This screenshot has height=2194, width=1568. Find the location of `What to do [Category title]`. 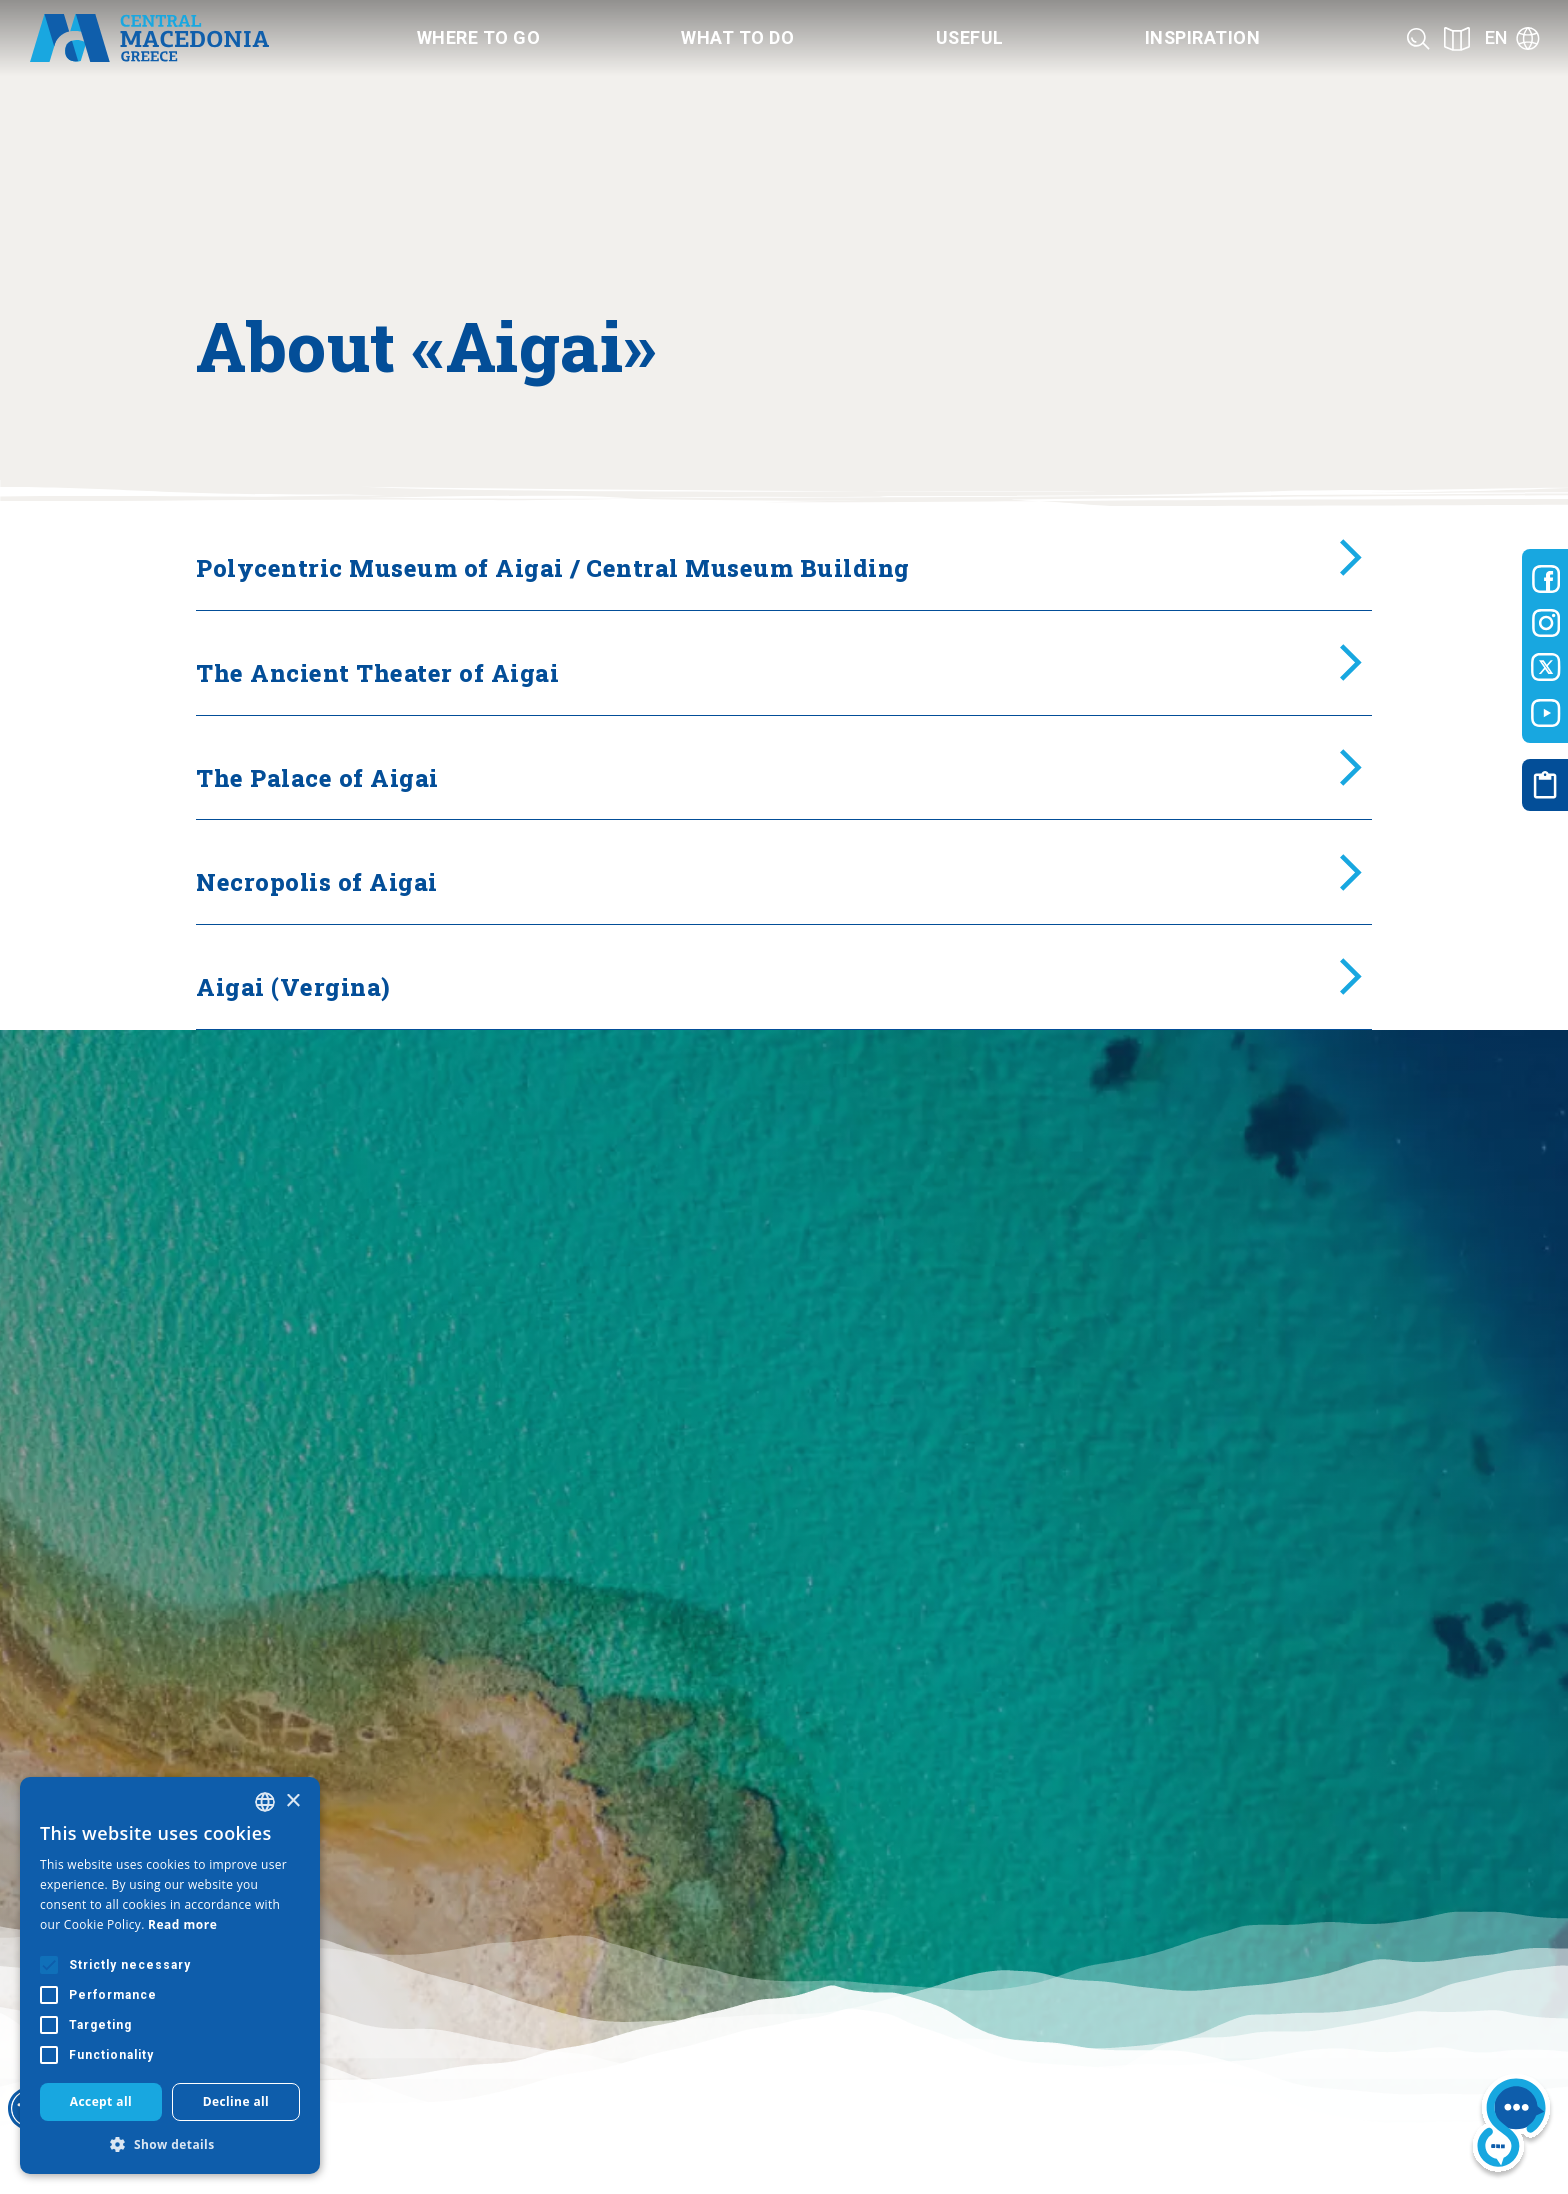

What to do [Category title] is located at coordinates (737, 37).